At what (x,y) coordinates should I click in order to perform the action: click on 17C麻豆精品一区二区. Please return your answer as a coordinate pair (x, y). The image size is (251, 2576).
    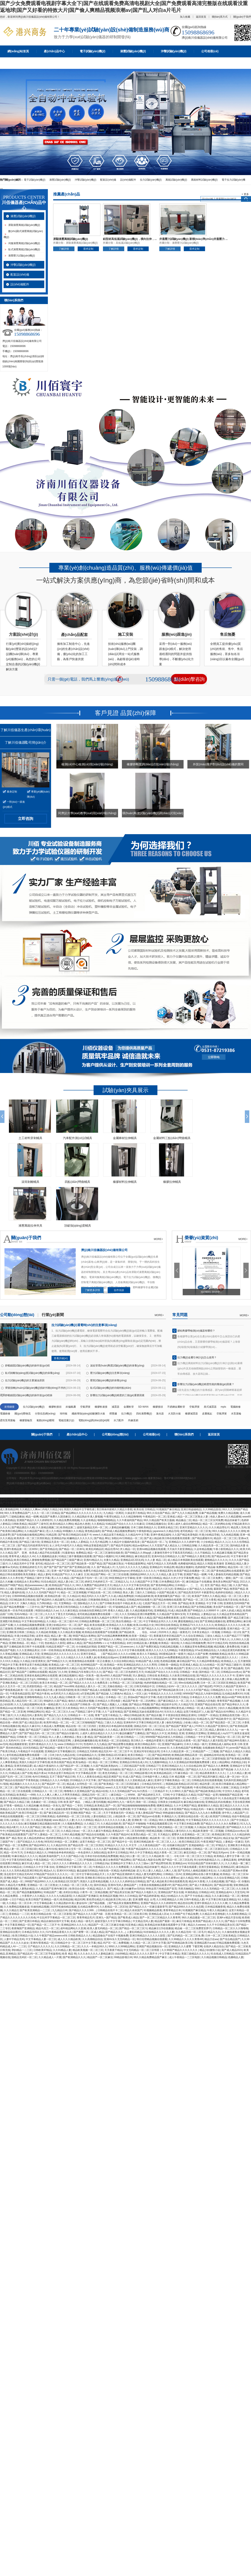
    Looking at the image, I should click on (185, 1773).